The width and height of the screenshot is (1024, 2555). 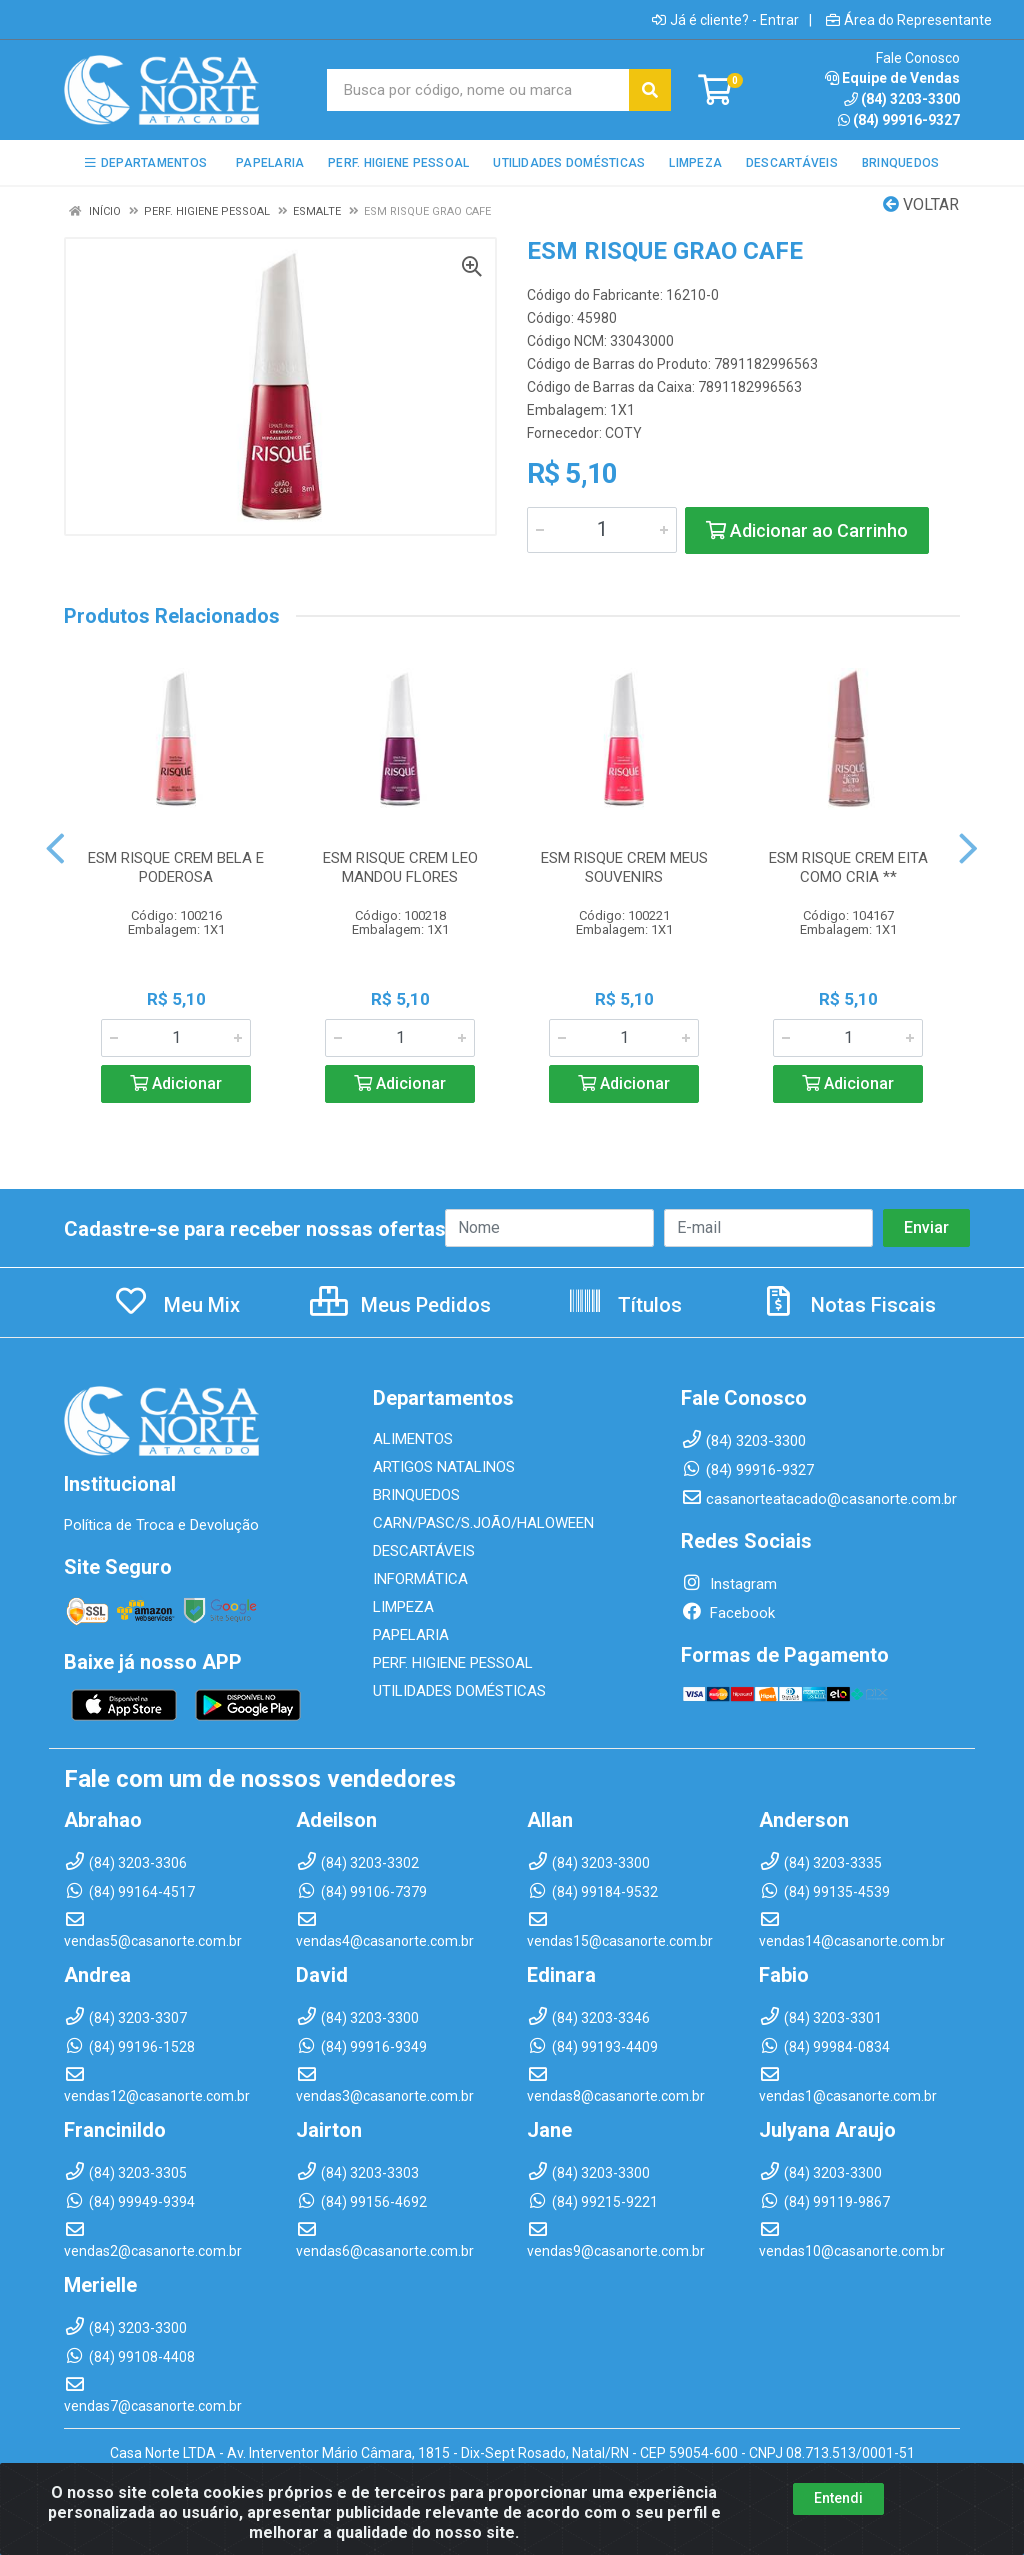 What do you see at coordinates (909, 20) in the screenshot?
I see `Área do Representante` at bounding box center [909, 20].